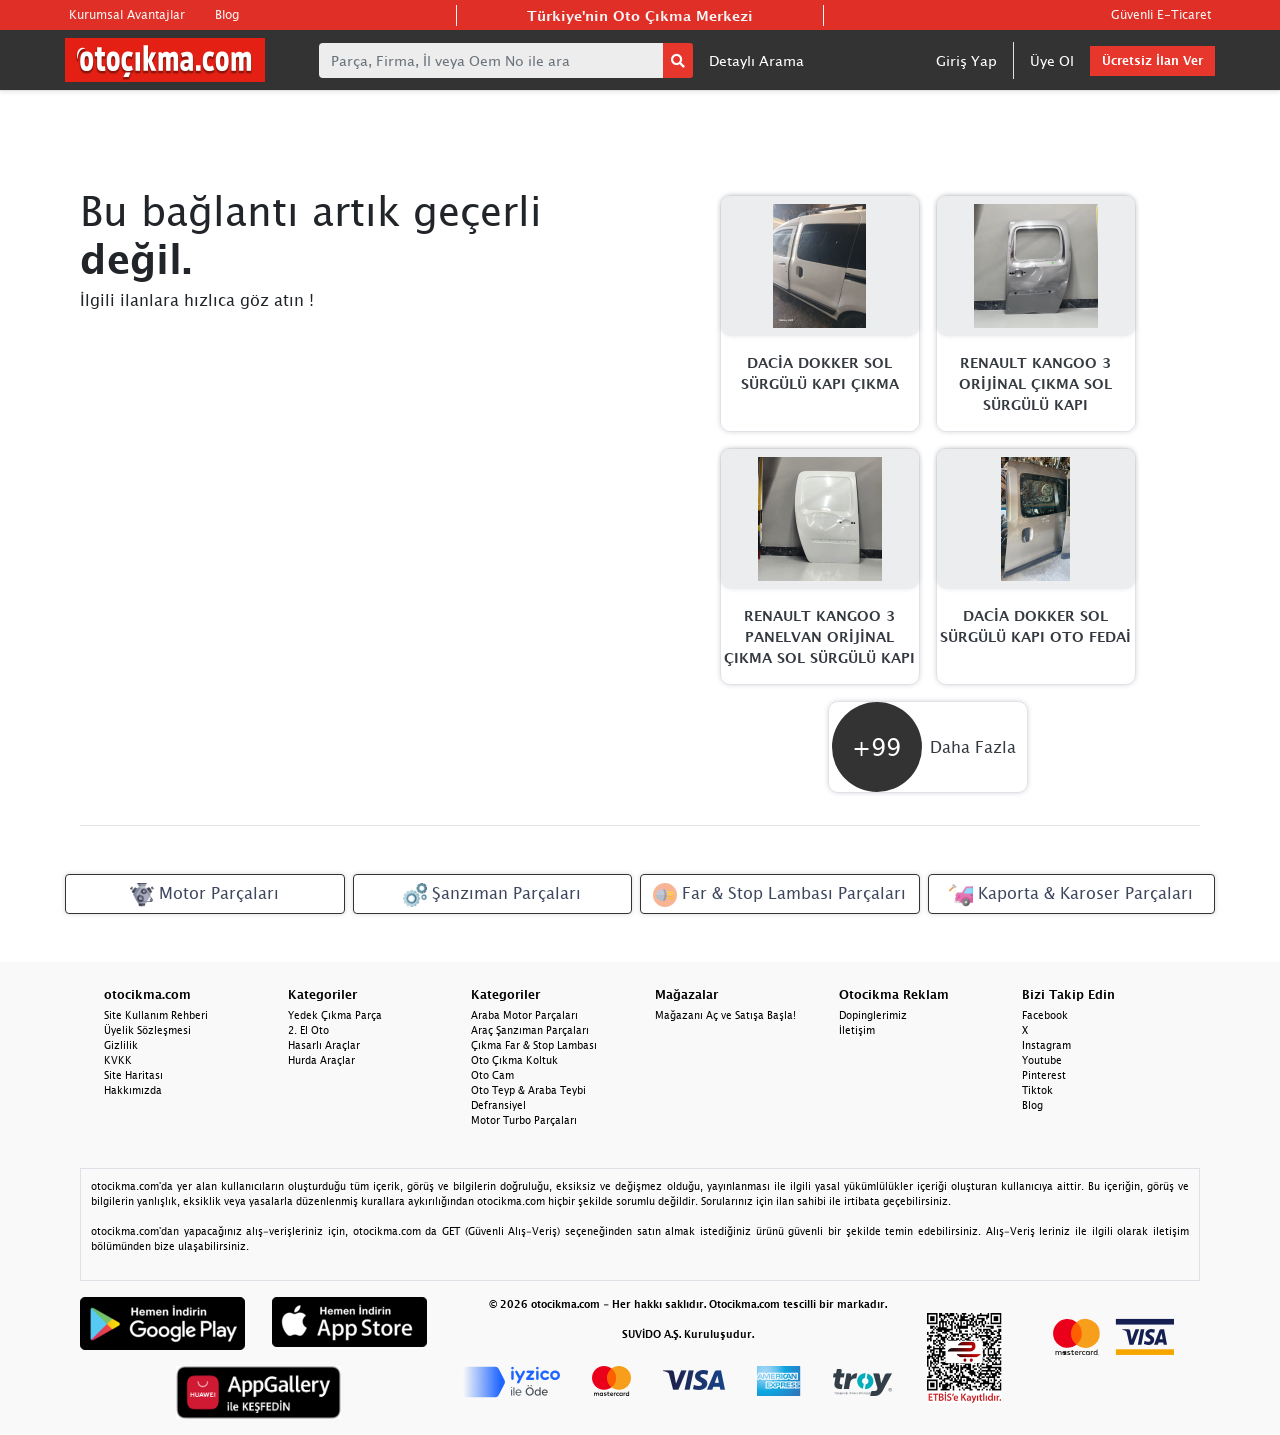 This screenshot has width=1280, height=1435. Describe the element at coordinates (121, 1045) in the screenshot. I see `Gizlilik` at that location.